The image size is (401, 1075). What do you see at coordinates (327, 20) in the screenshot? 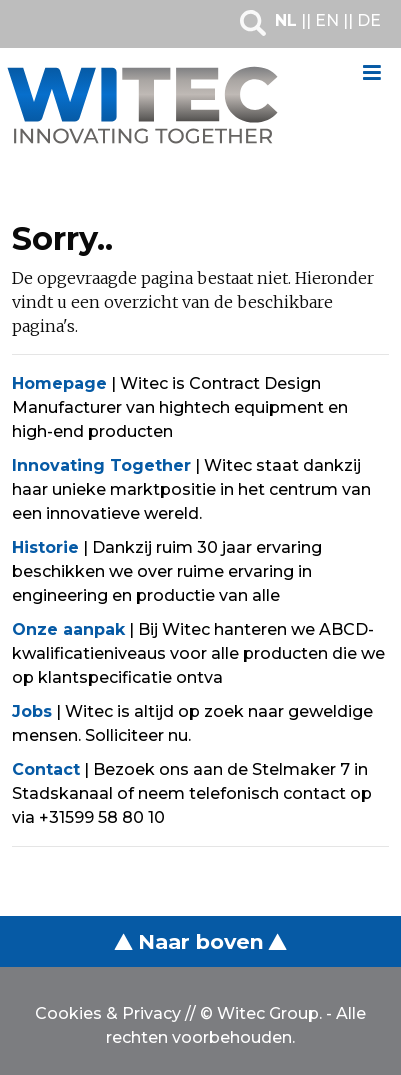
I see `EN` at bounding box center [327, 20].